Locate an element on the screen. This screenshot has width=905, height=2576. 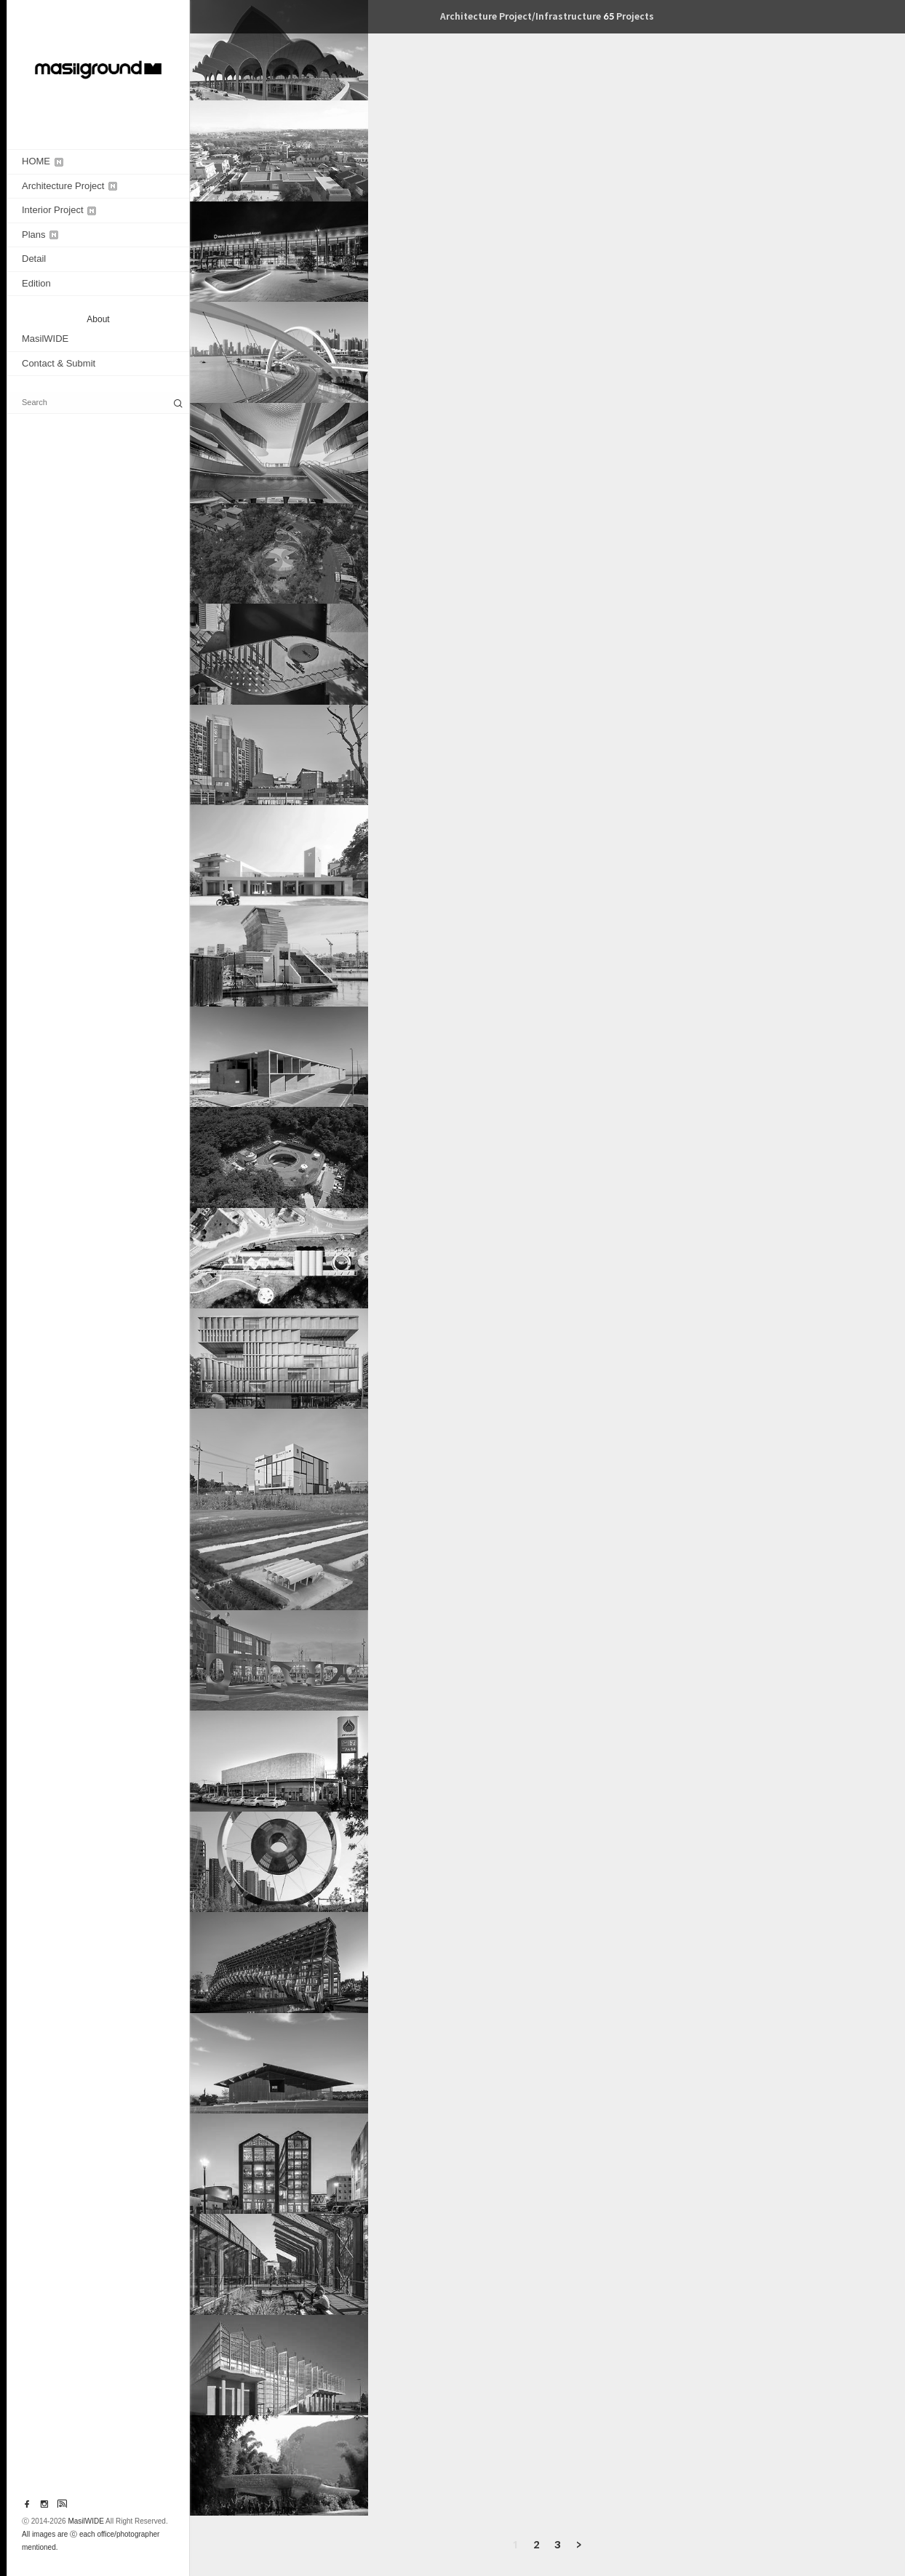
Architecture Project is located at coordinates (69, 185).